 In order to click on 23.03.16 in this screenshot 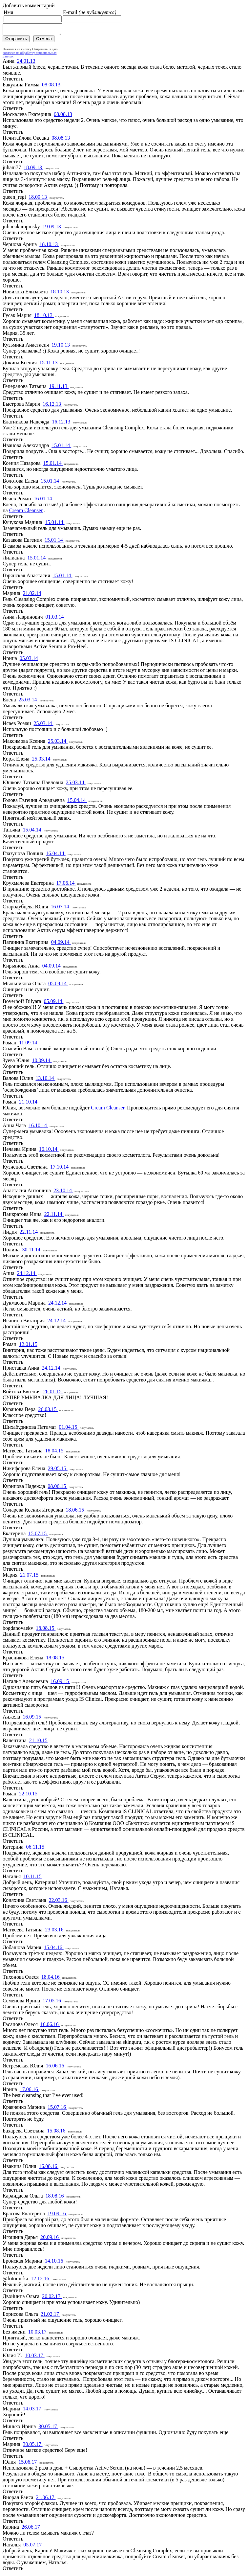, I will do `click(55, 1931)`.